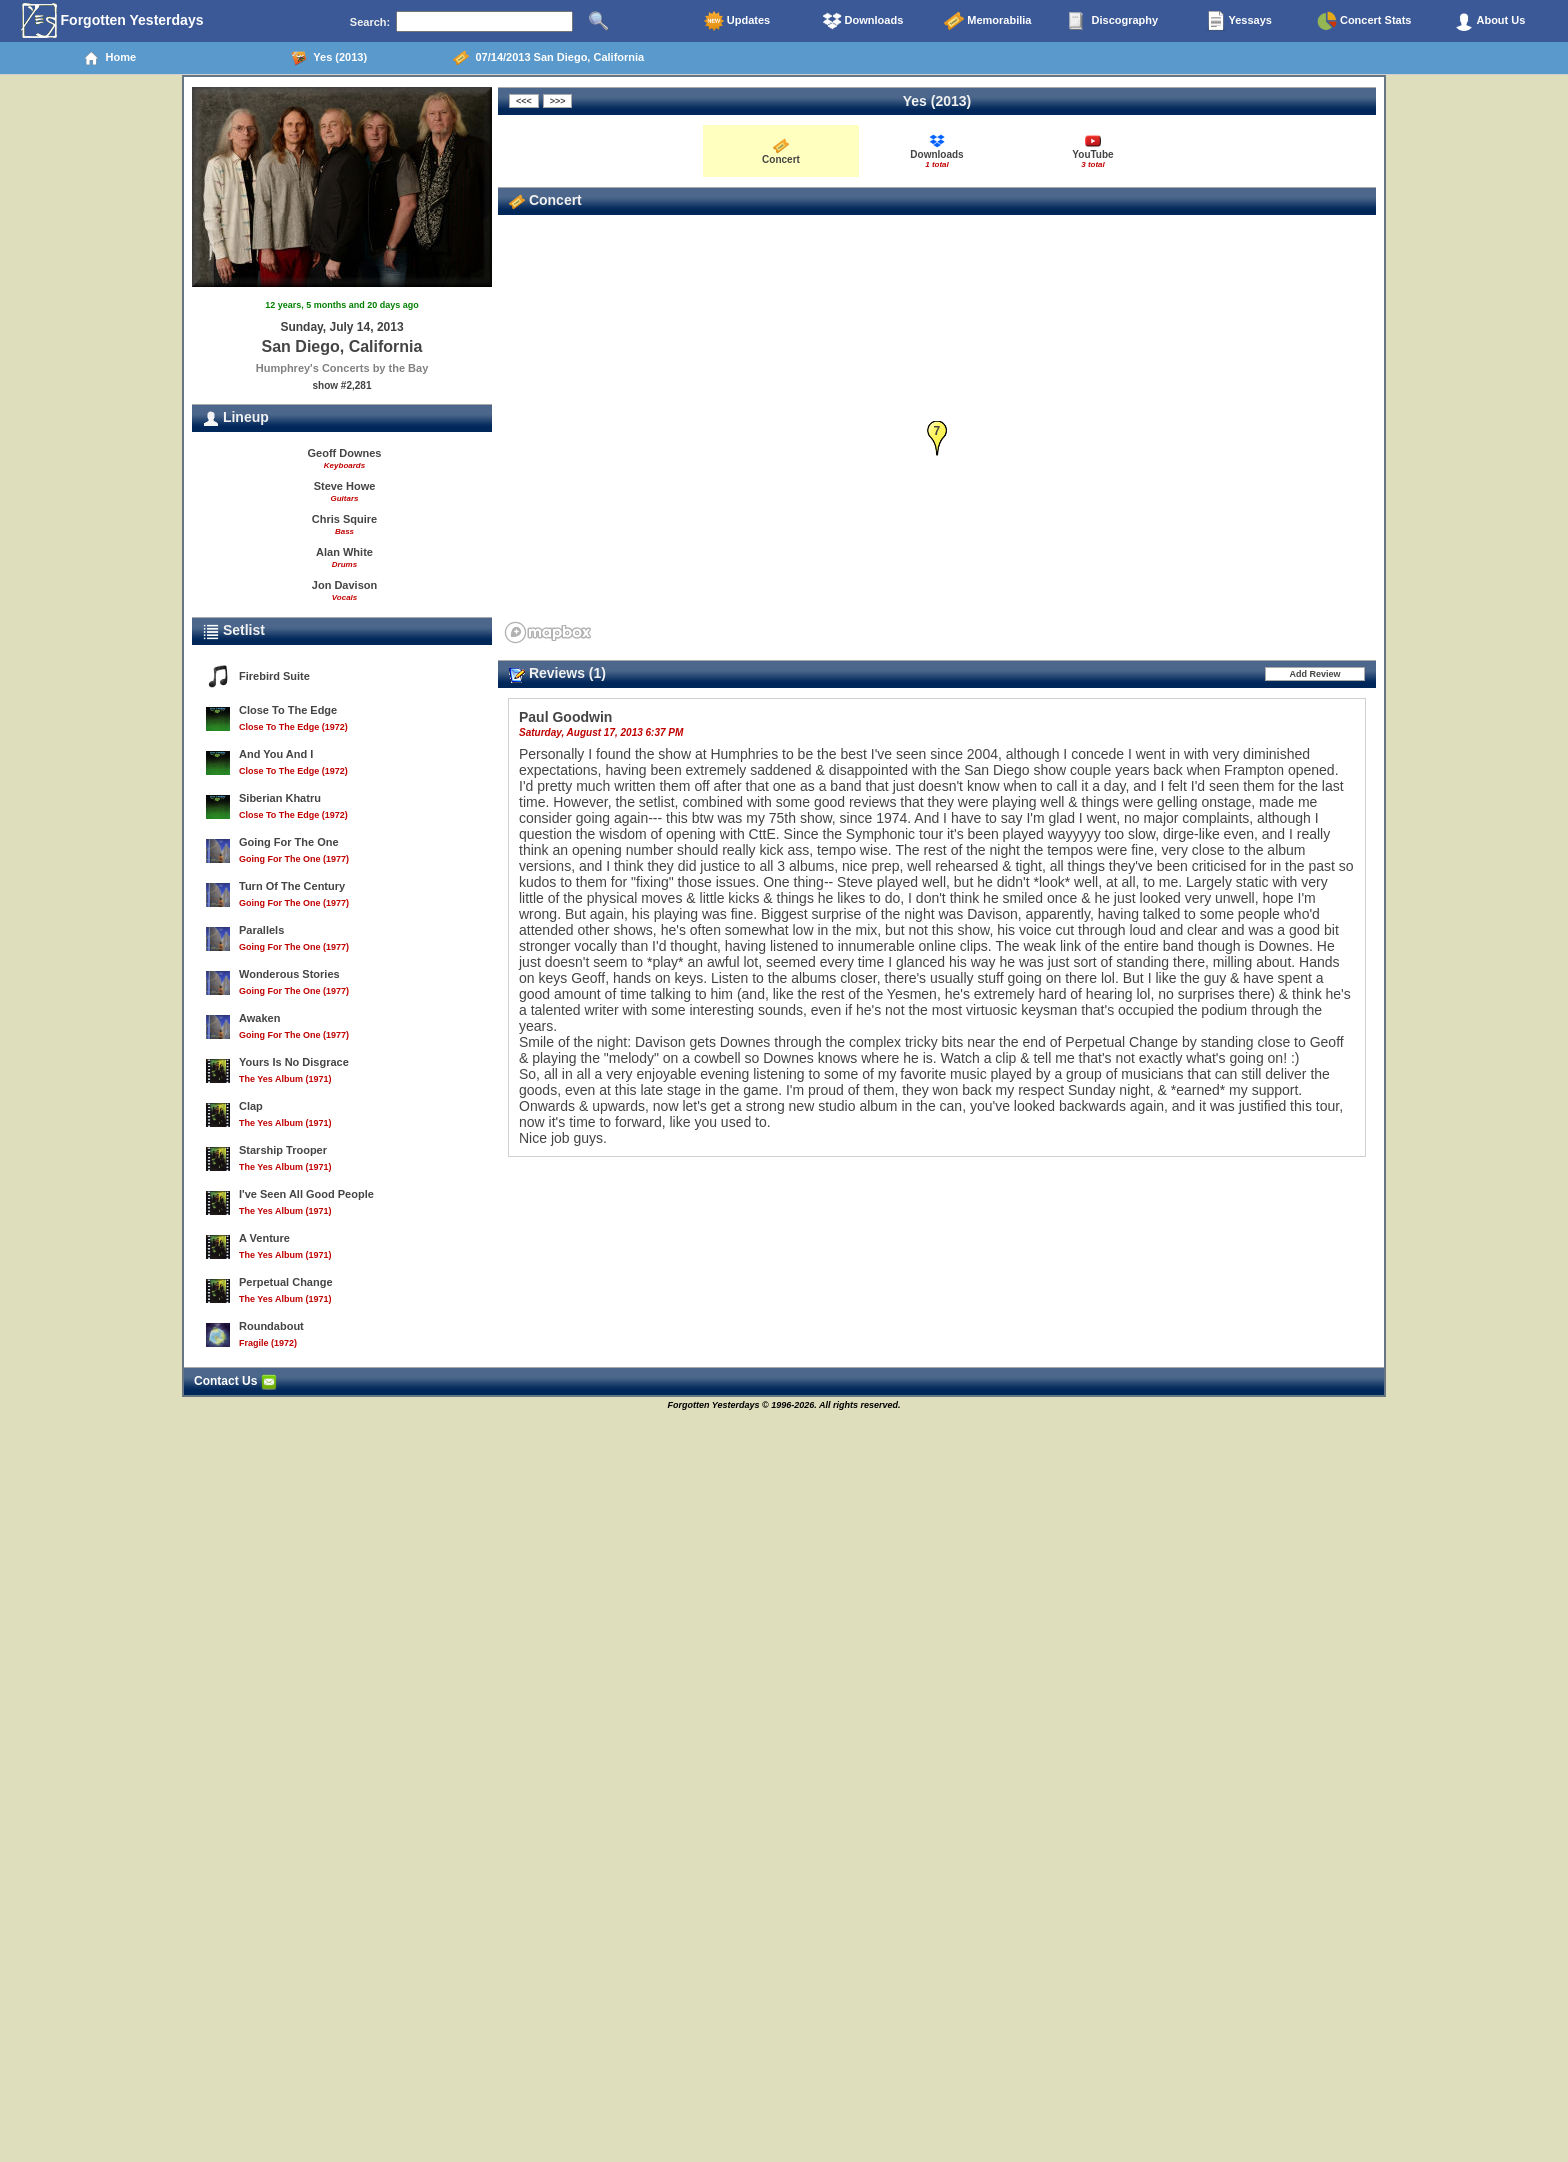 The width and height of the screenshot is (1568, 2162). Describe the element at coordinates (112, 21) in the screenshot. I see `Forgotten Yesterdays` at that location.